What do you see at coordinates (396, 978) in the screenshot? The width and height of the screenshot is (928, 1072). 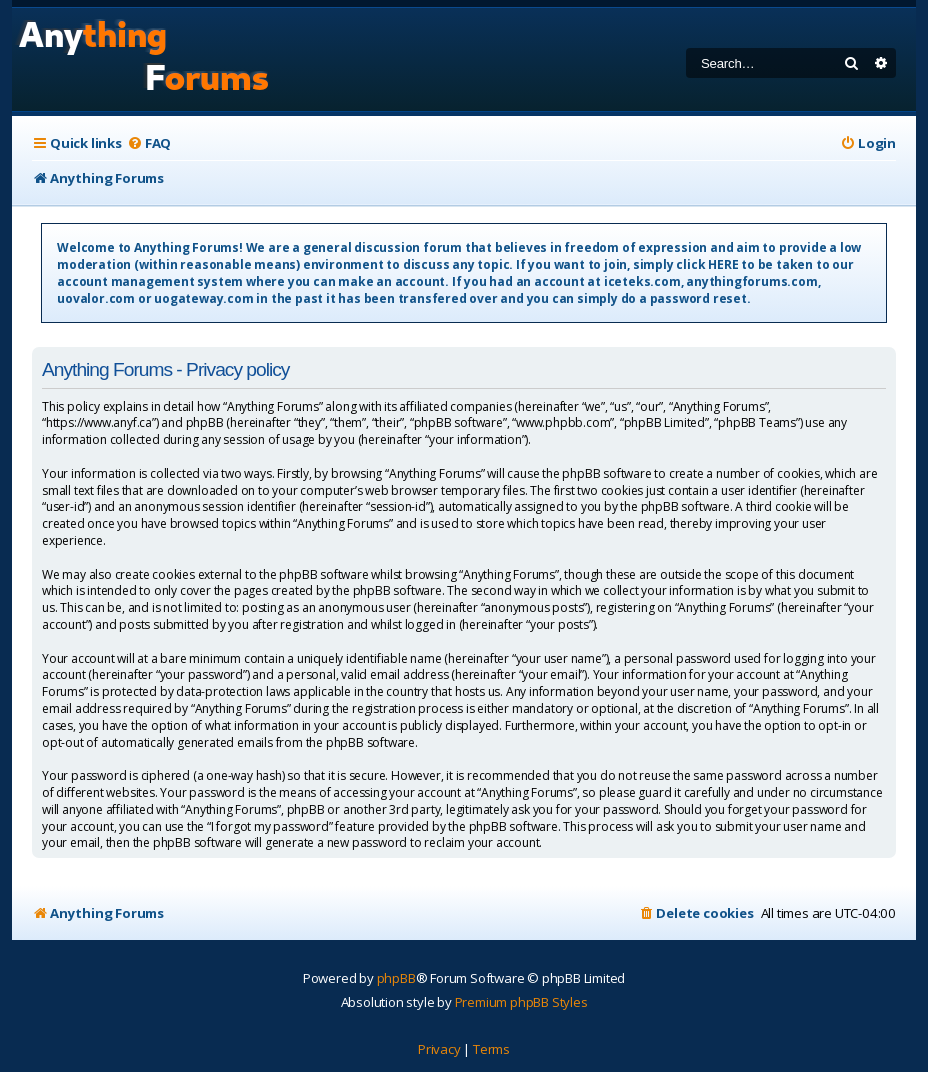 I see `phpBB` at bounding box center [396, 978].